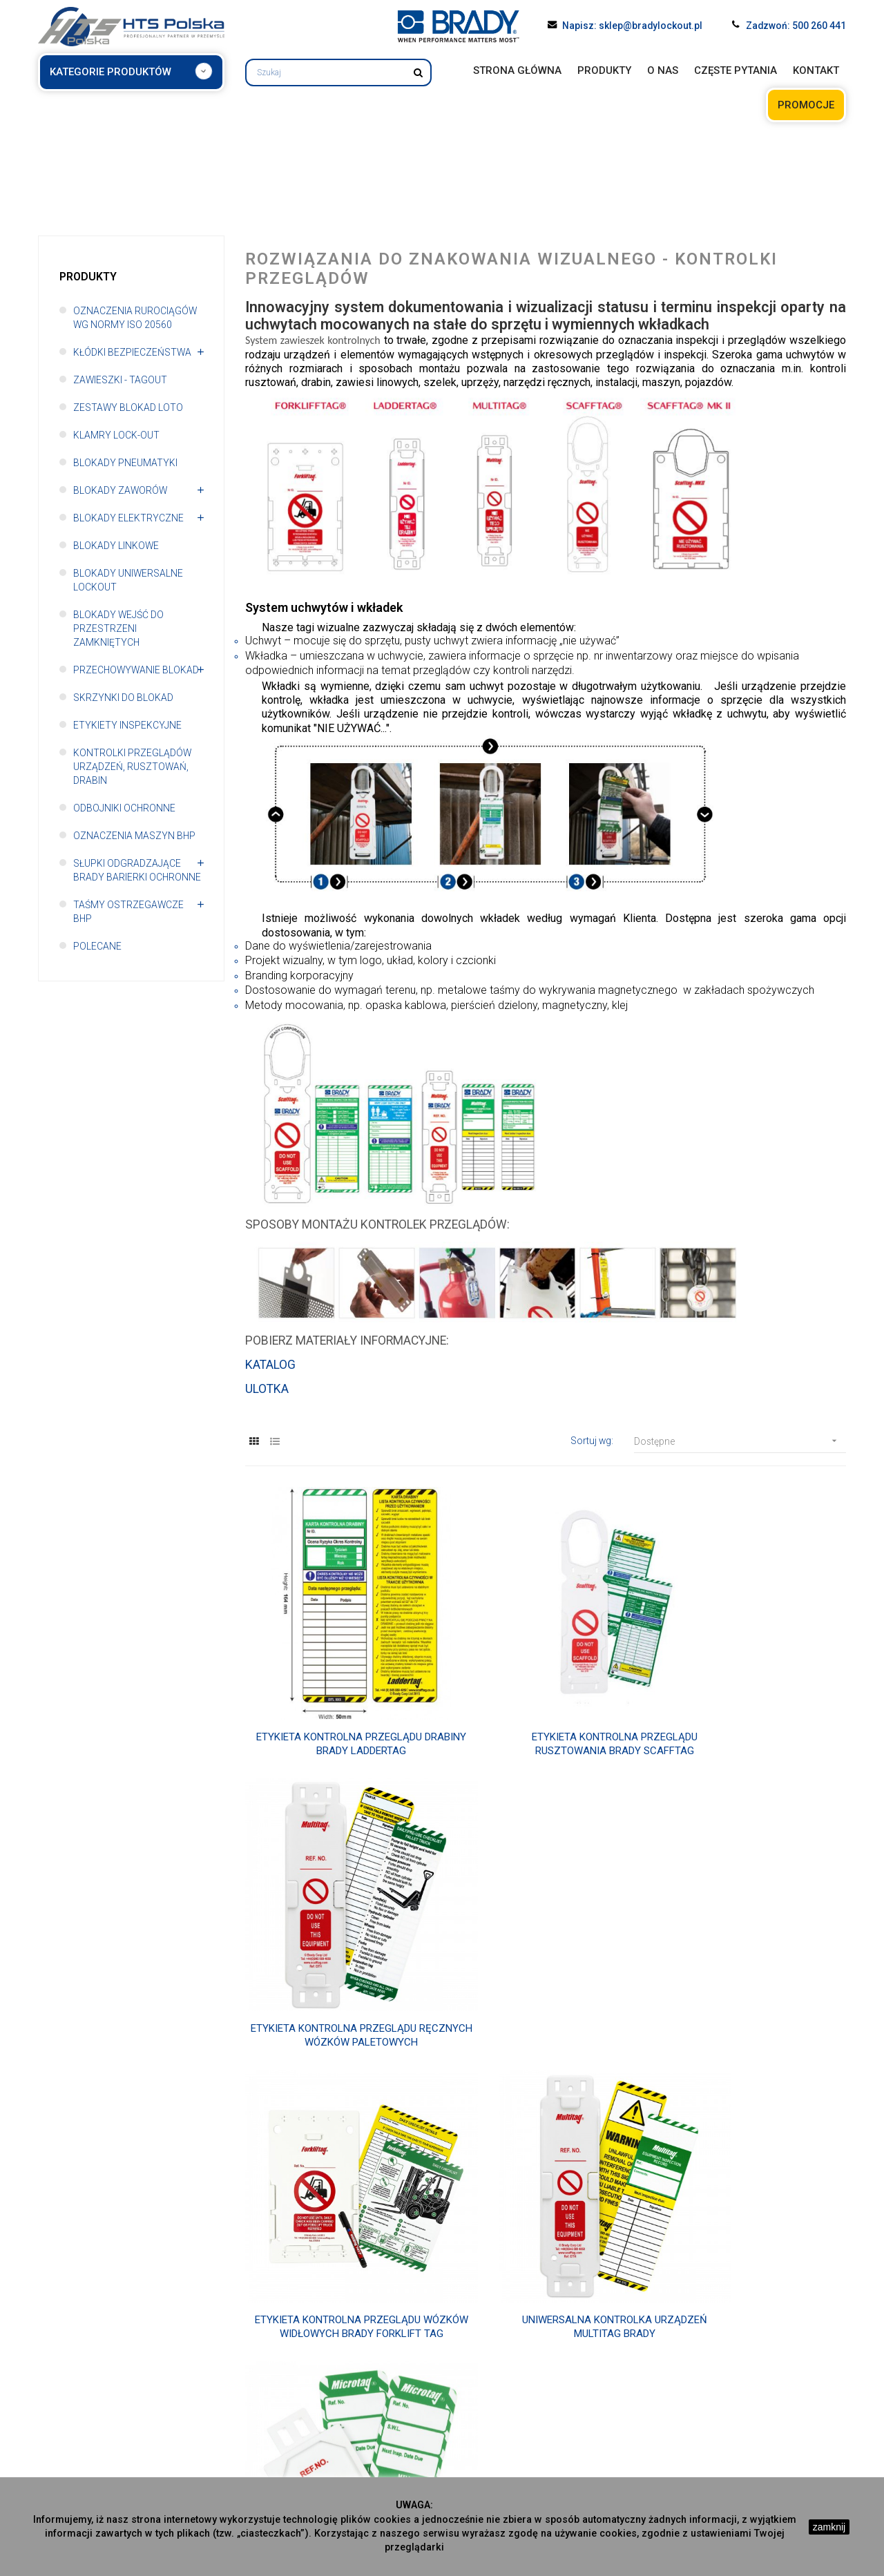  I want to click on ULOTKA, so click(267, 1390).